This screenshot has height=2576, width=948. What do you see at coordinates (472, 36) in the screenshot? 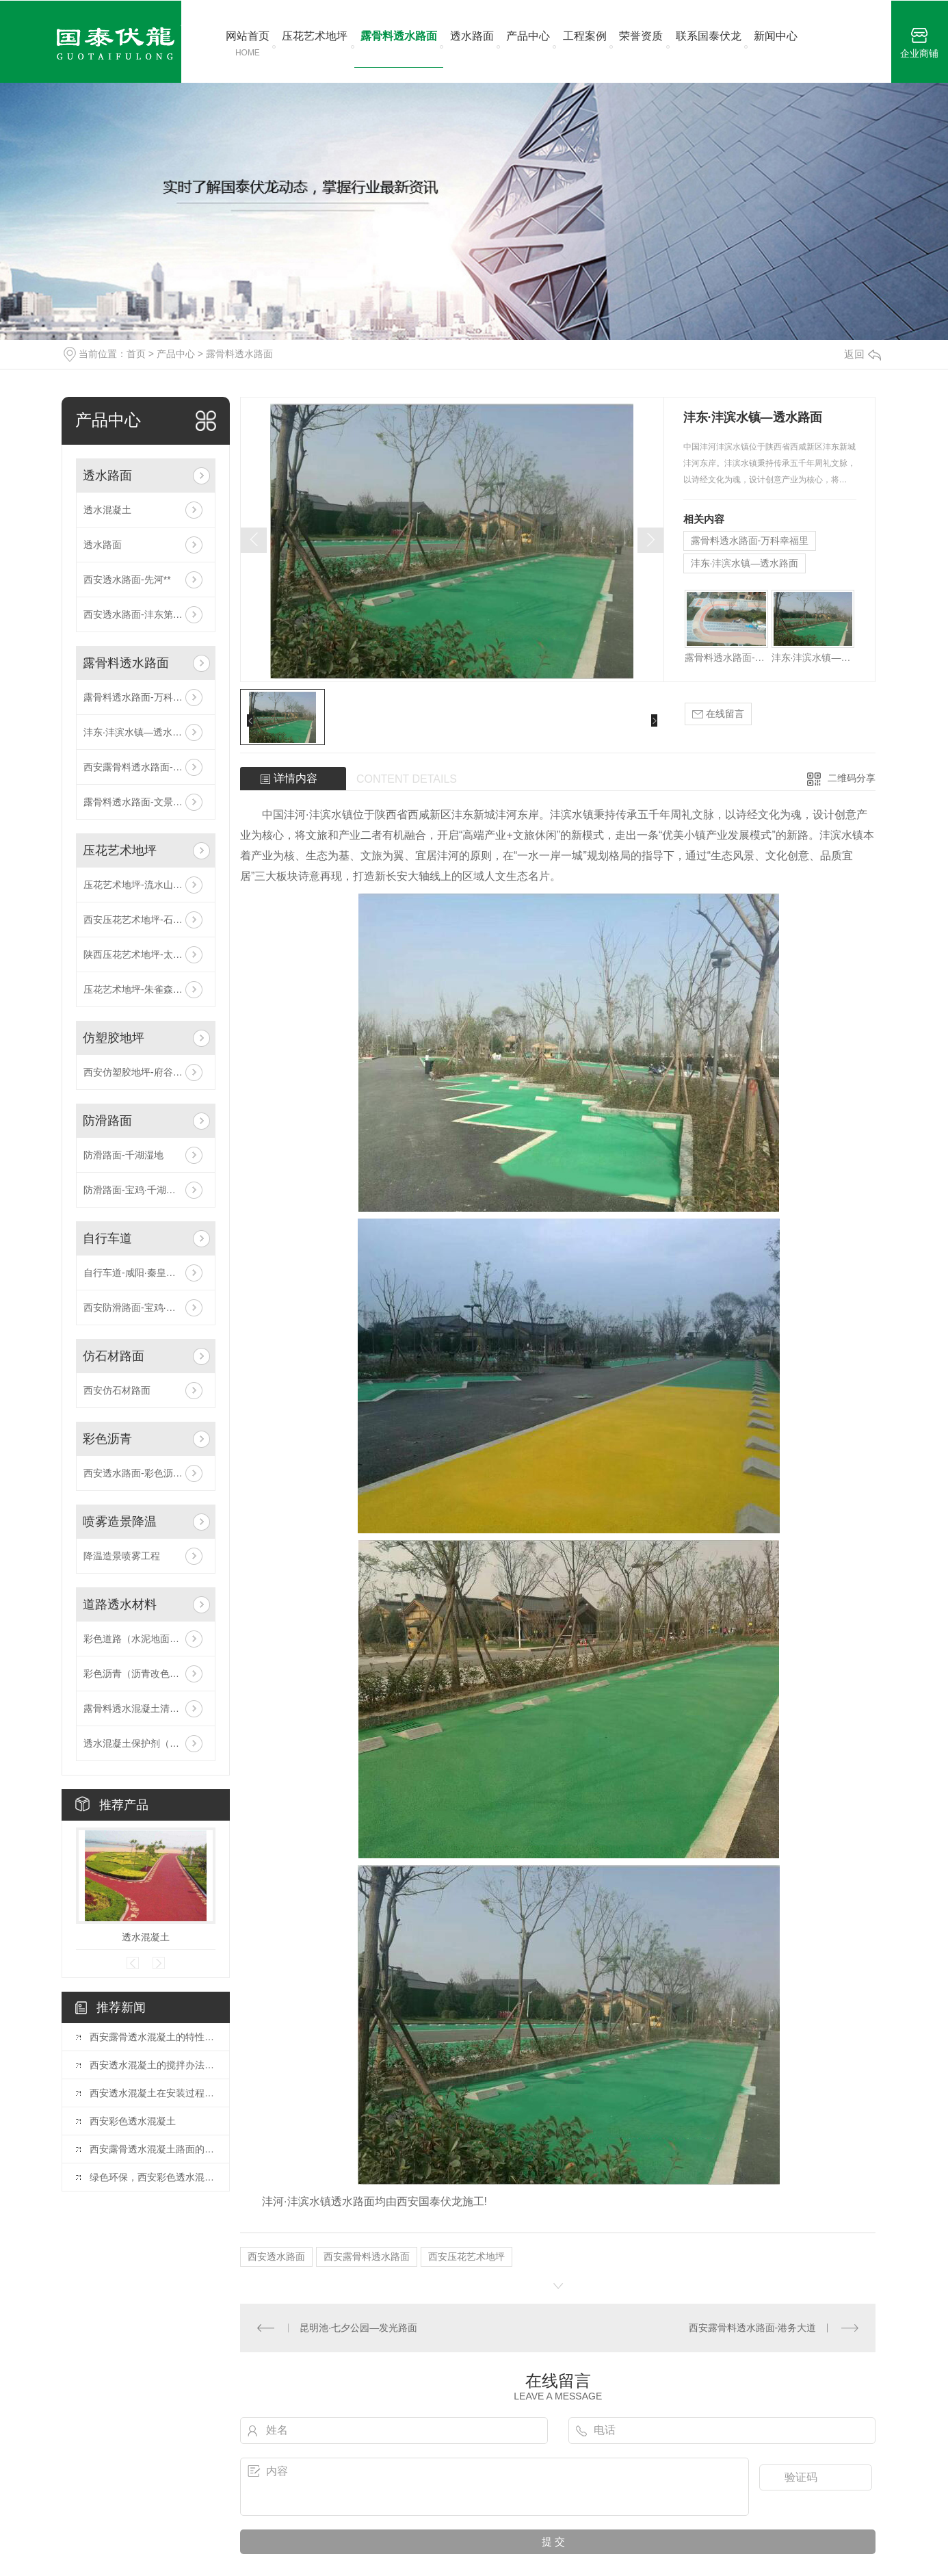
I see `透水路面` at bounding box center [472, 36].